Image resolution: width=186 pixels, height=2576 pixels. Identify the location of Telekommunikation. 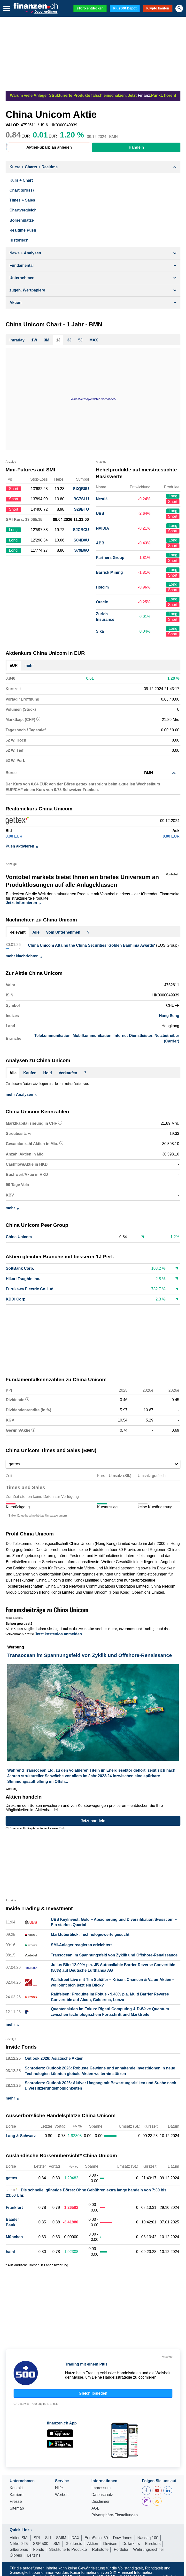
(52, 1036).